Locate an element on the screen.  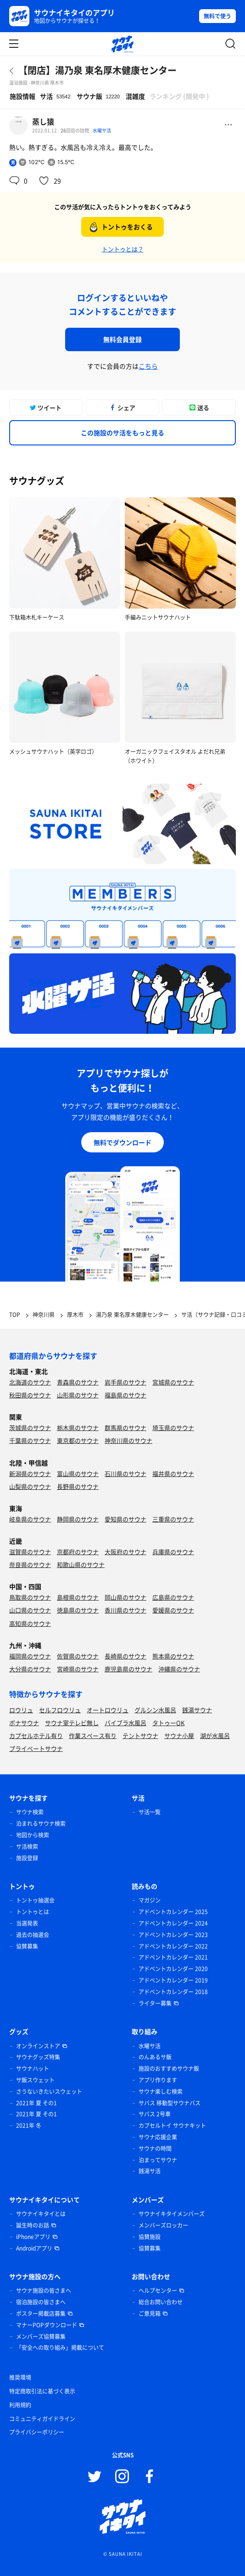
滋賀県のサウナ is located at coordinates (30, 1551).